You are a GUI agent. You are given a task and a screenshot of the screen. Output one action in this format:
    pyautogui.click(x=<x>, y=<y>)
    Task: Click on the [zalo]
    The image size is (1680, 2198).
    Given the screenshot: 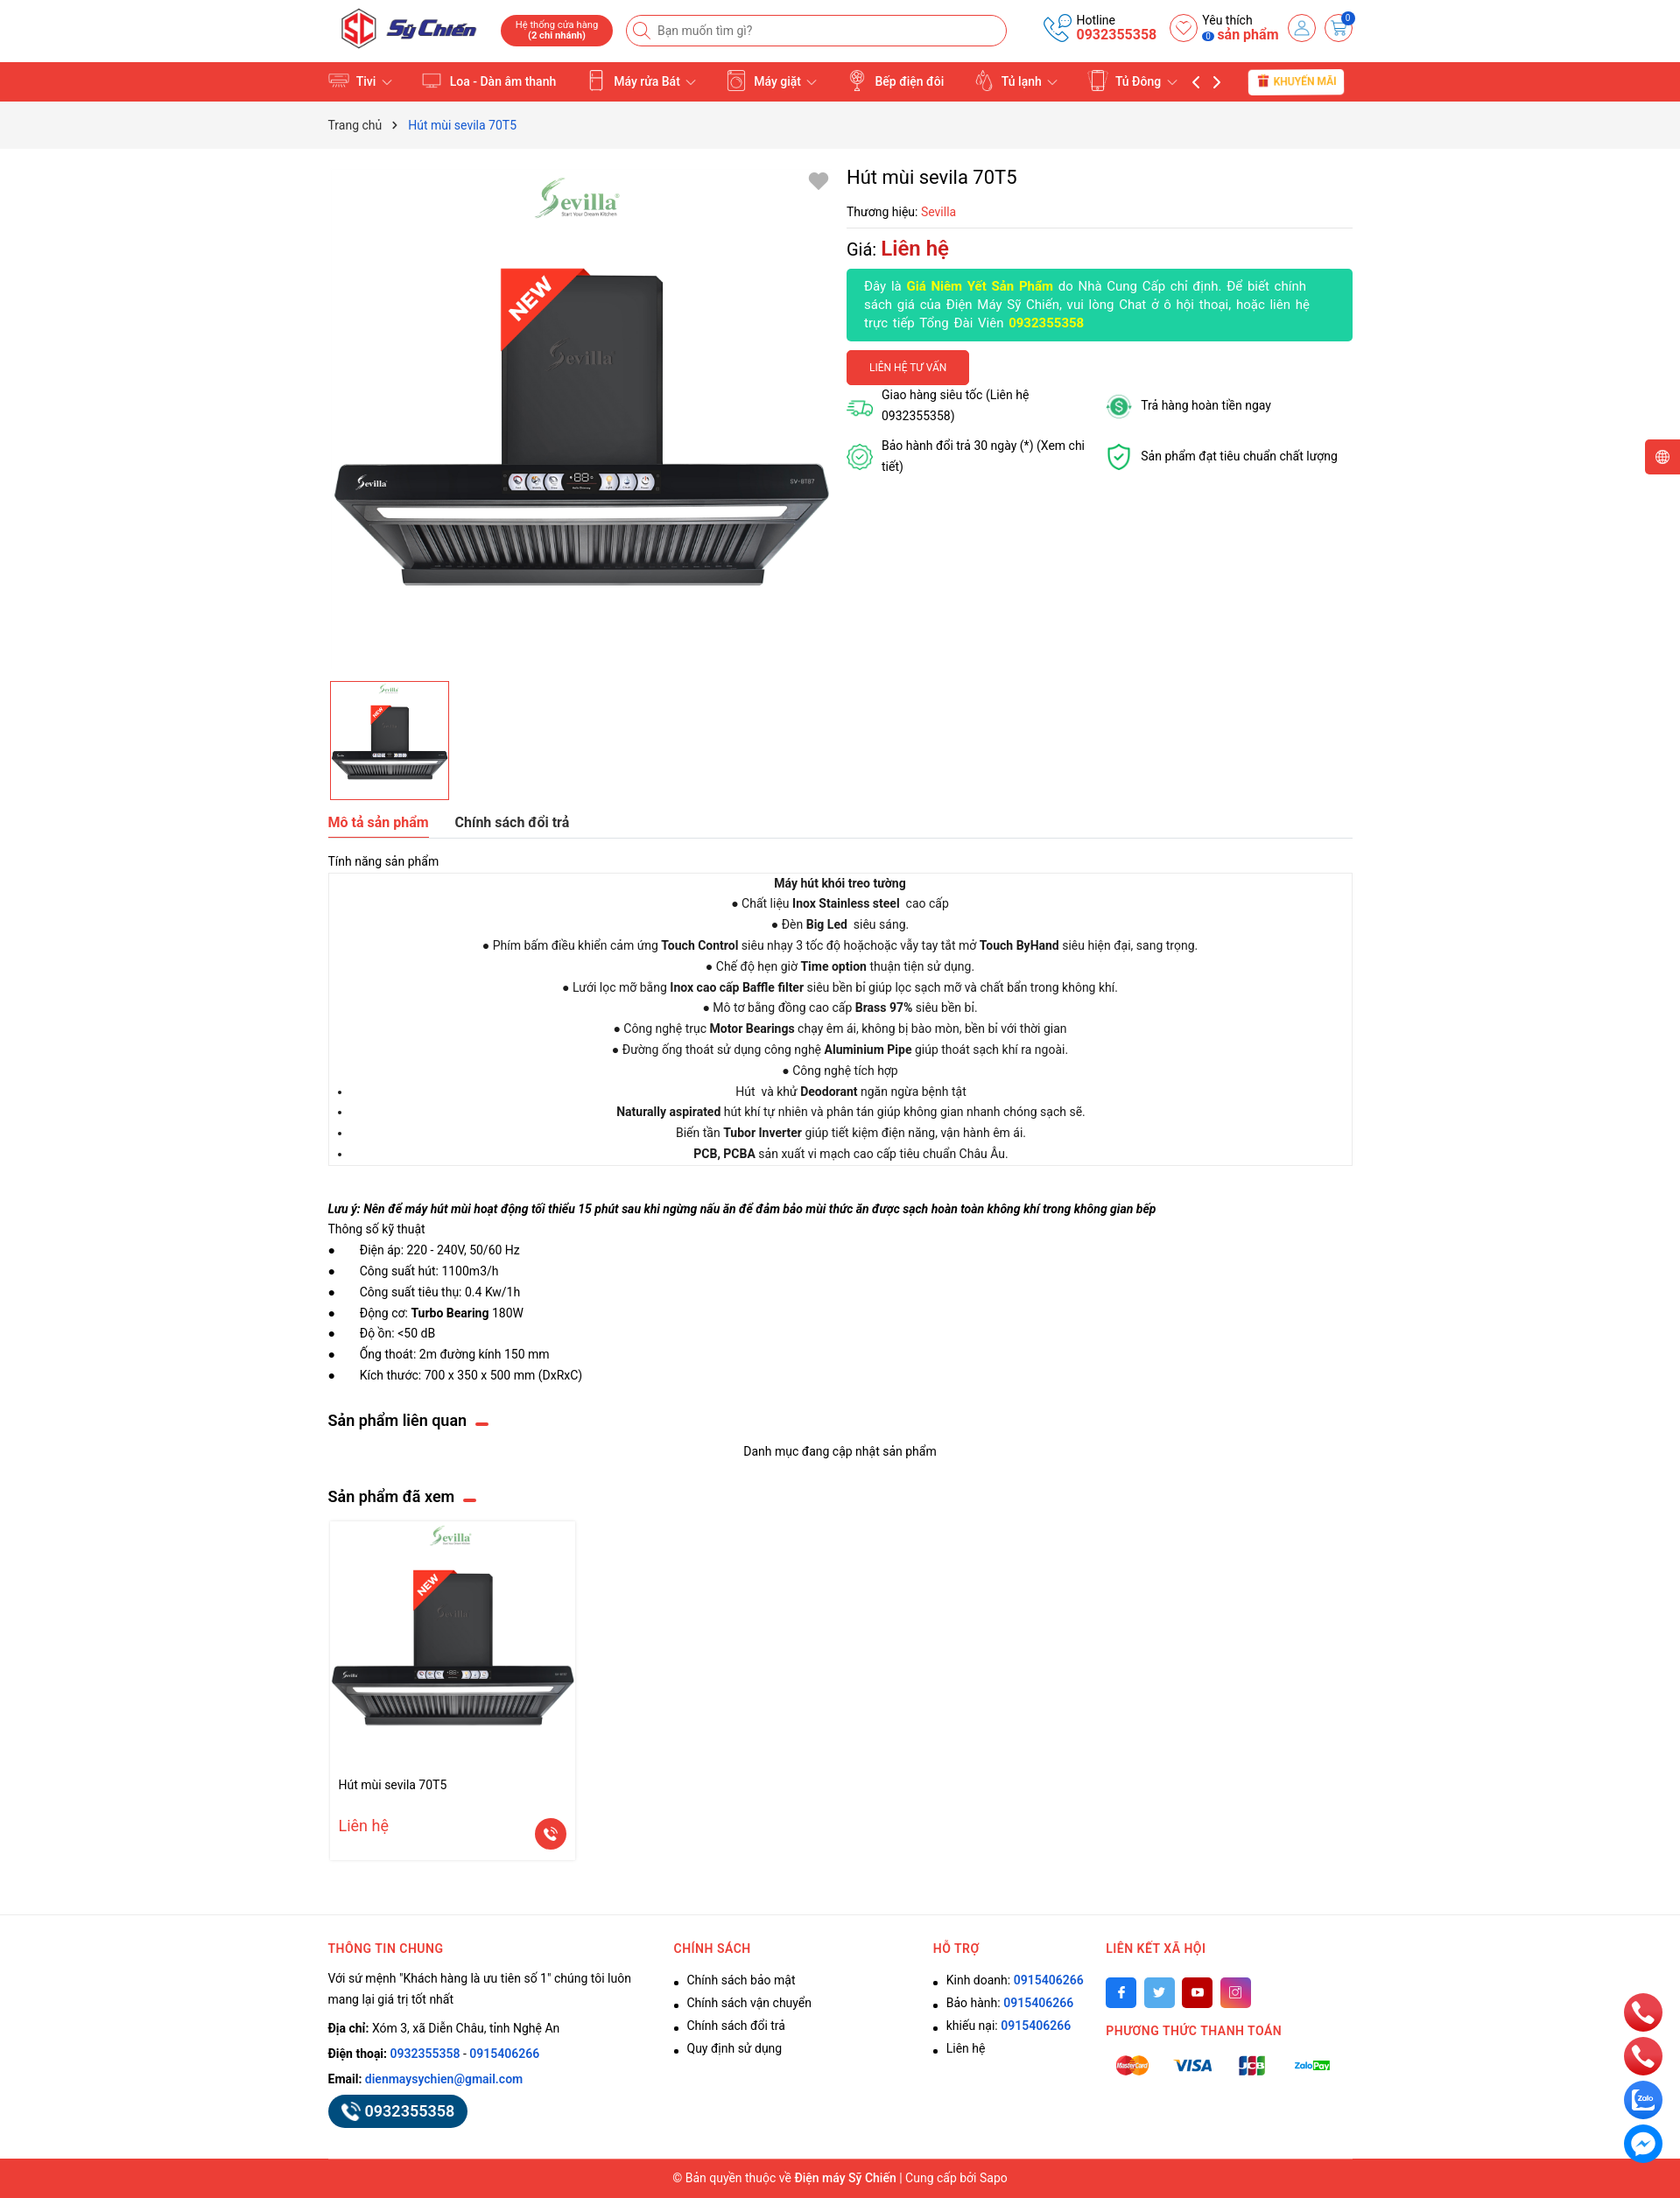 What is the action you would take?
    pyautogui.click(x=1643, y=2099)
    